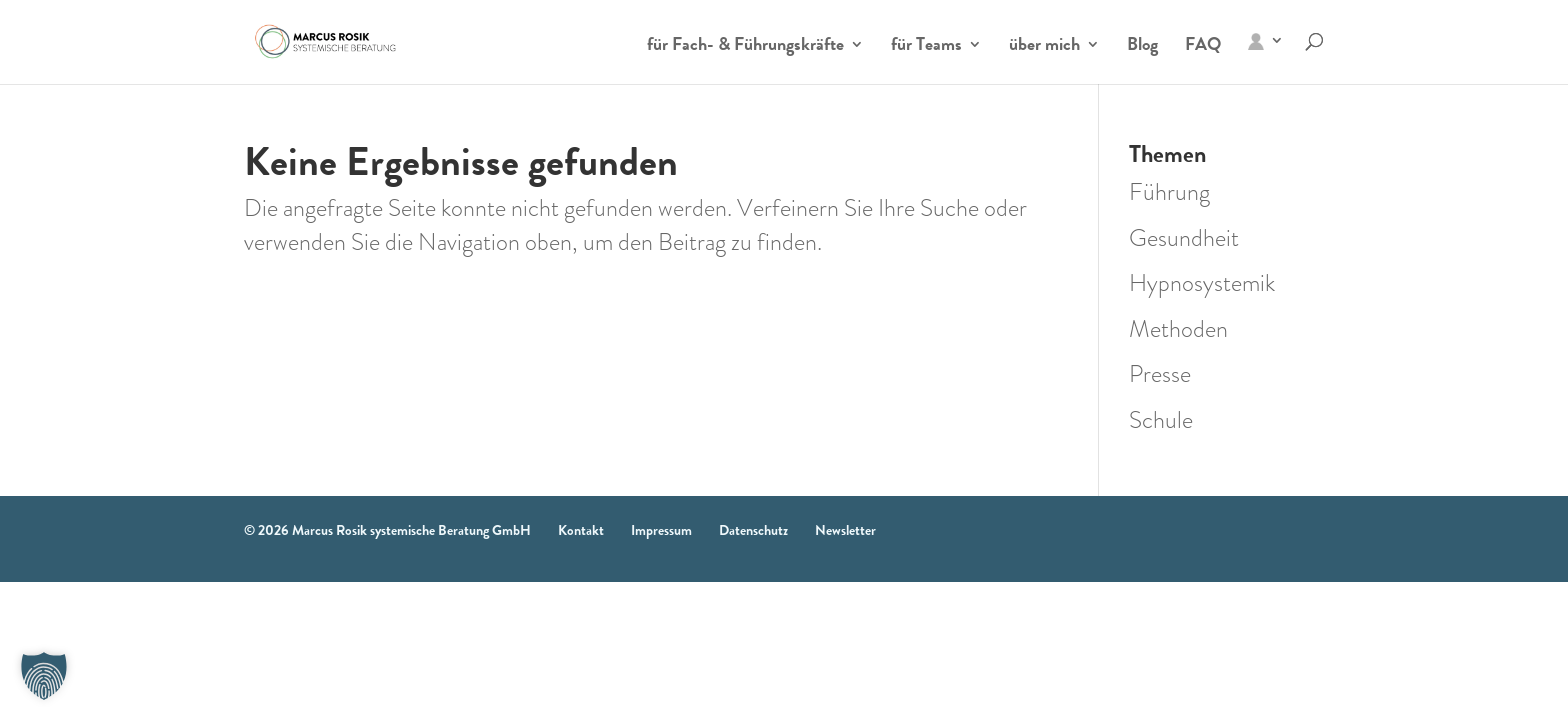 The image size is (1568, 720). Describe the element at coordinates (1160, 374) in the screenshot. I see `Presse` at that location.